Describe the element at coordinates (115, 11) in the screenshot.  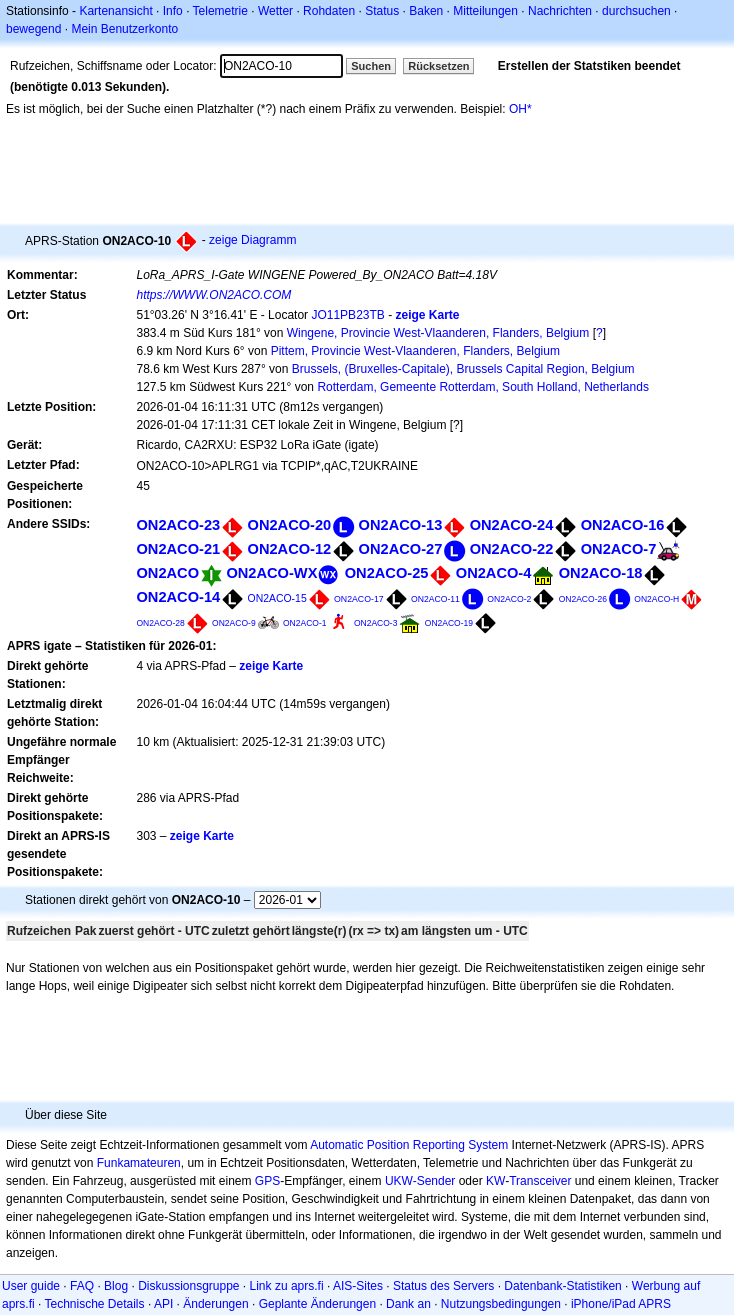
I see `Kartenansicht` at that location.